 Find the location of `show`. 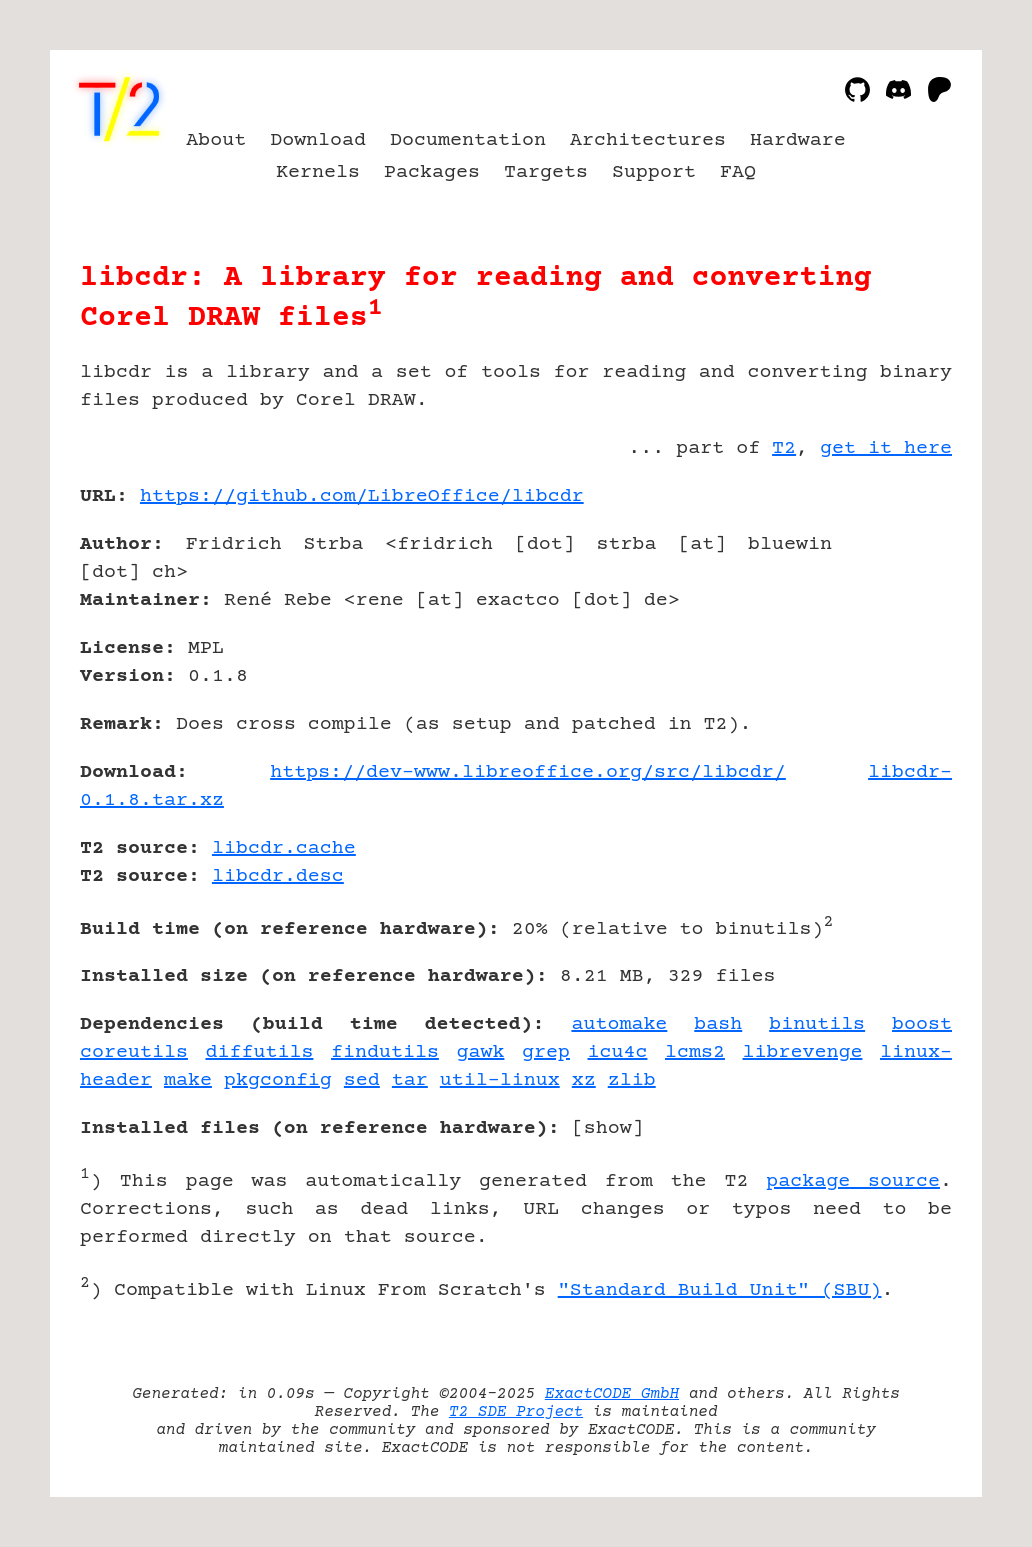

show is located at coordinates (608, 1128).